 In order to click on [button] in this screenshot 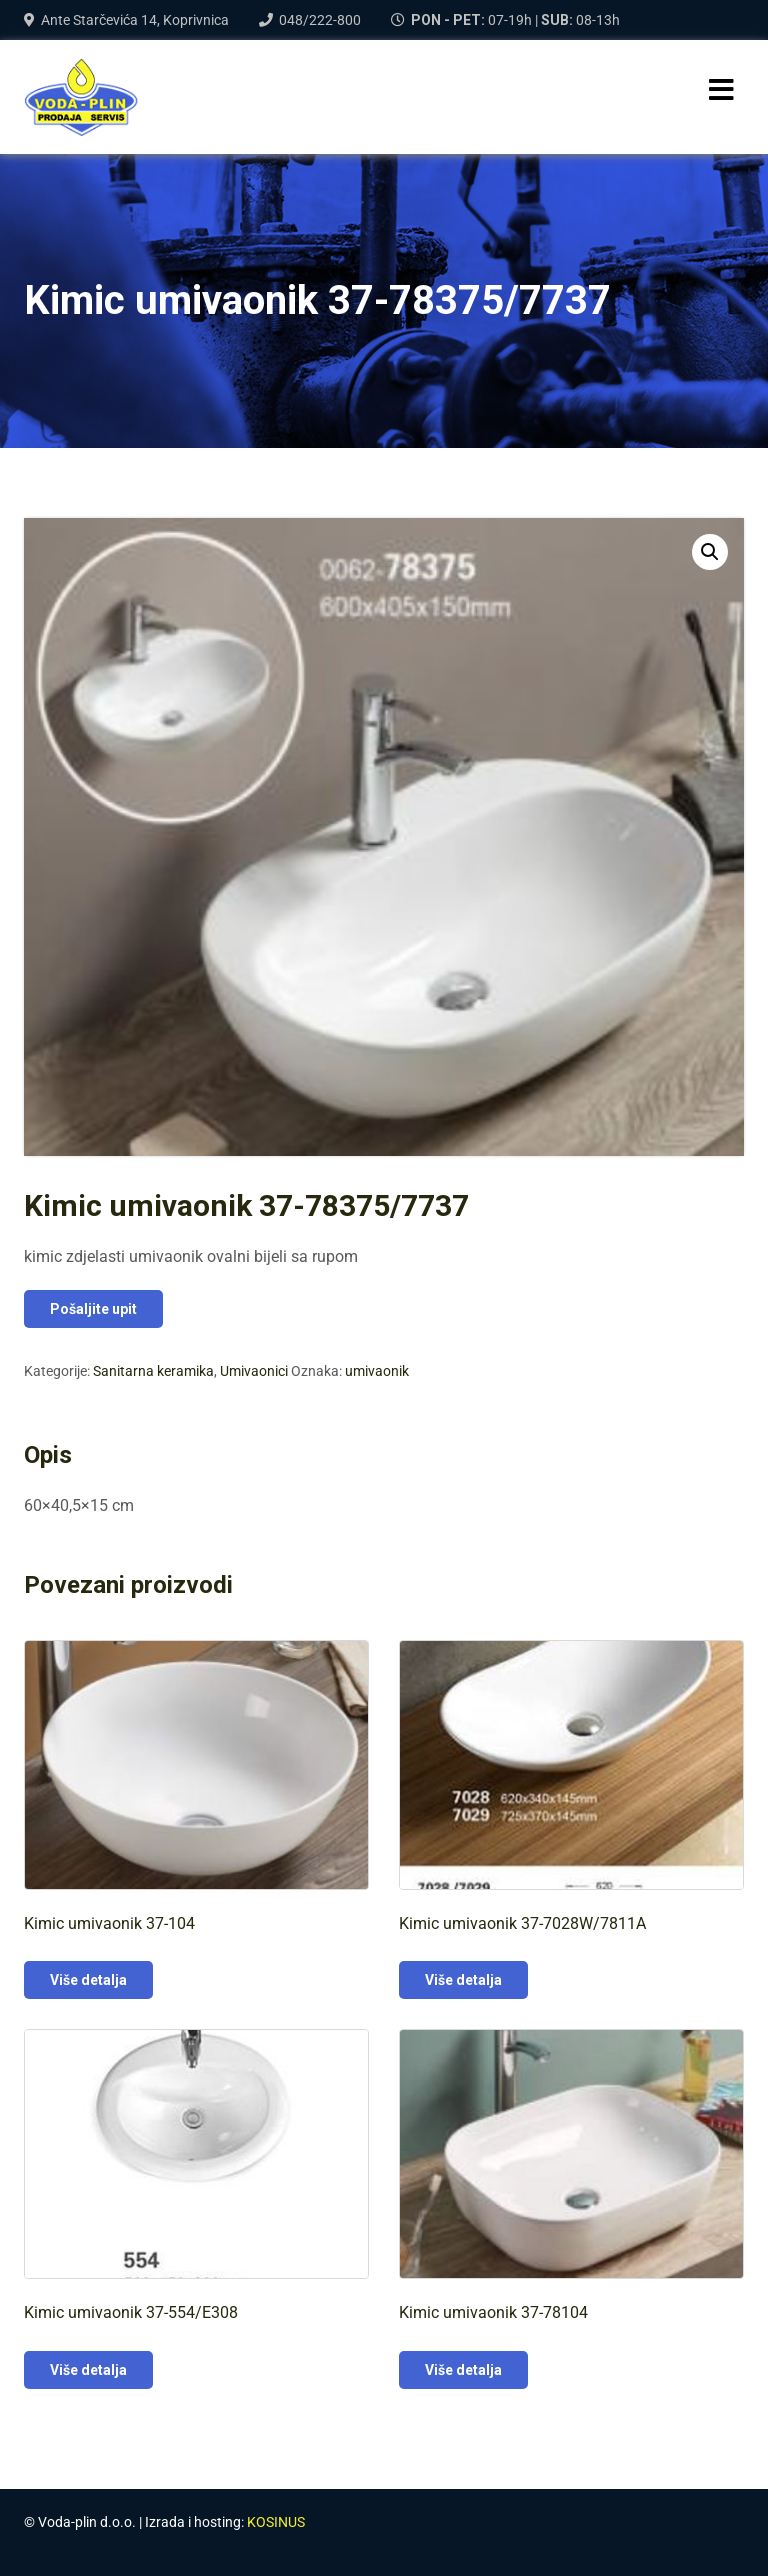, I will do `click(710, 552)`.